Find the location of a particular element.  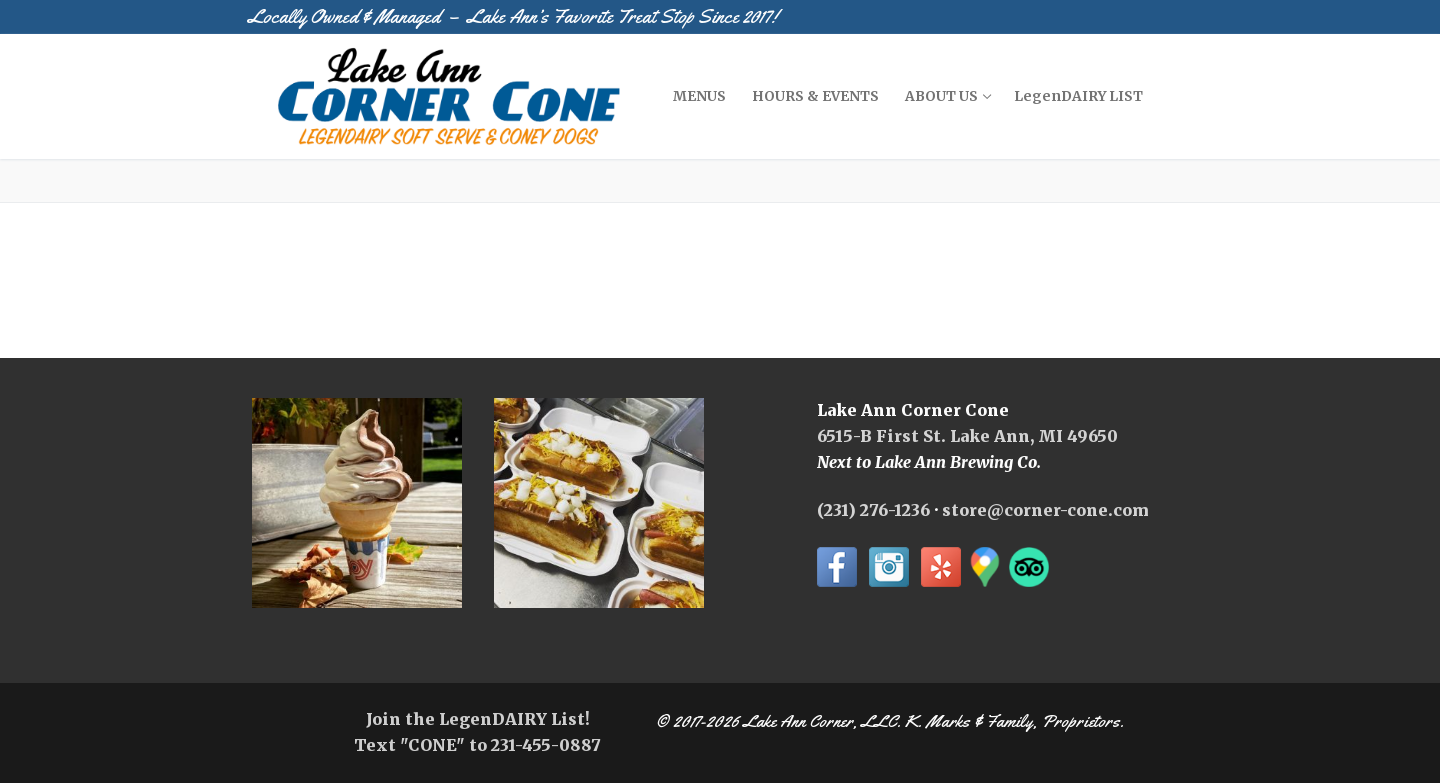

store@corner-cone.com is located at coordinates (1045, 510).